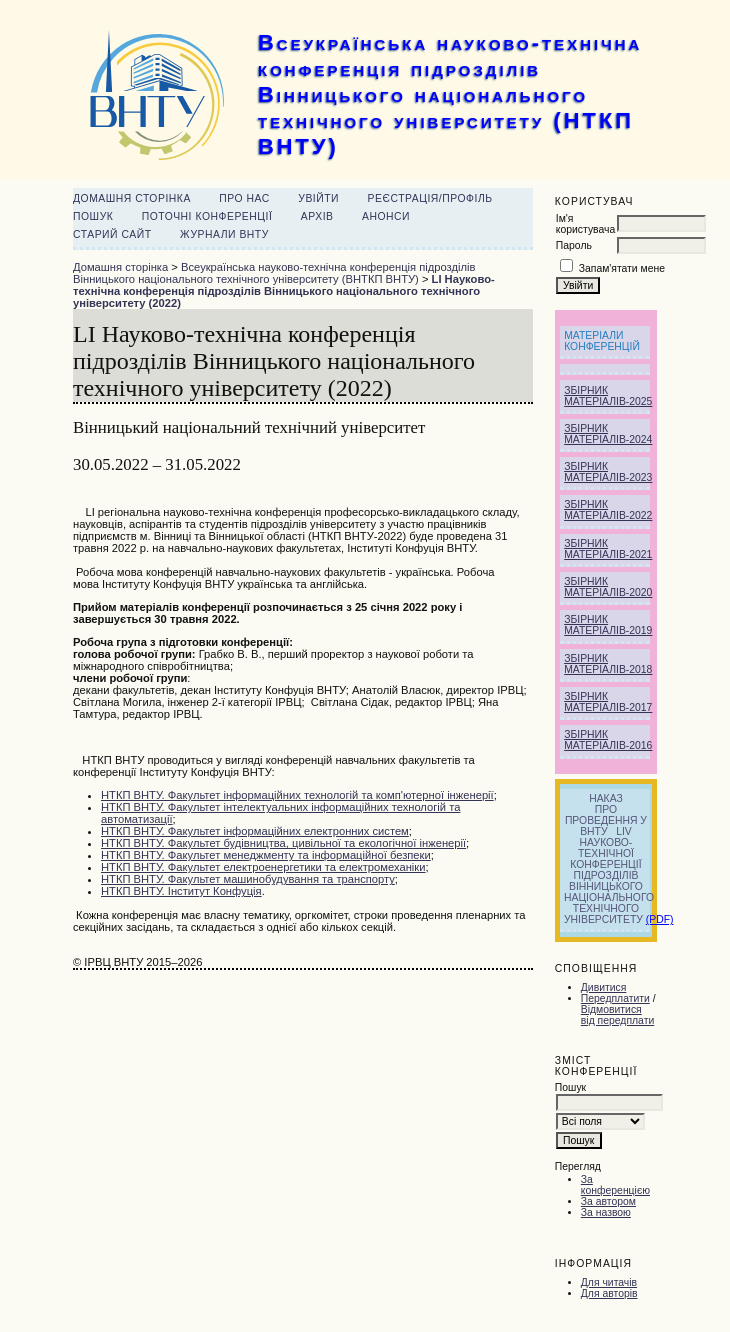  Describe the element at coordinates (608, 472) in the screenshot. I see `Збірник матеріалів-2023` at that location.